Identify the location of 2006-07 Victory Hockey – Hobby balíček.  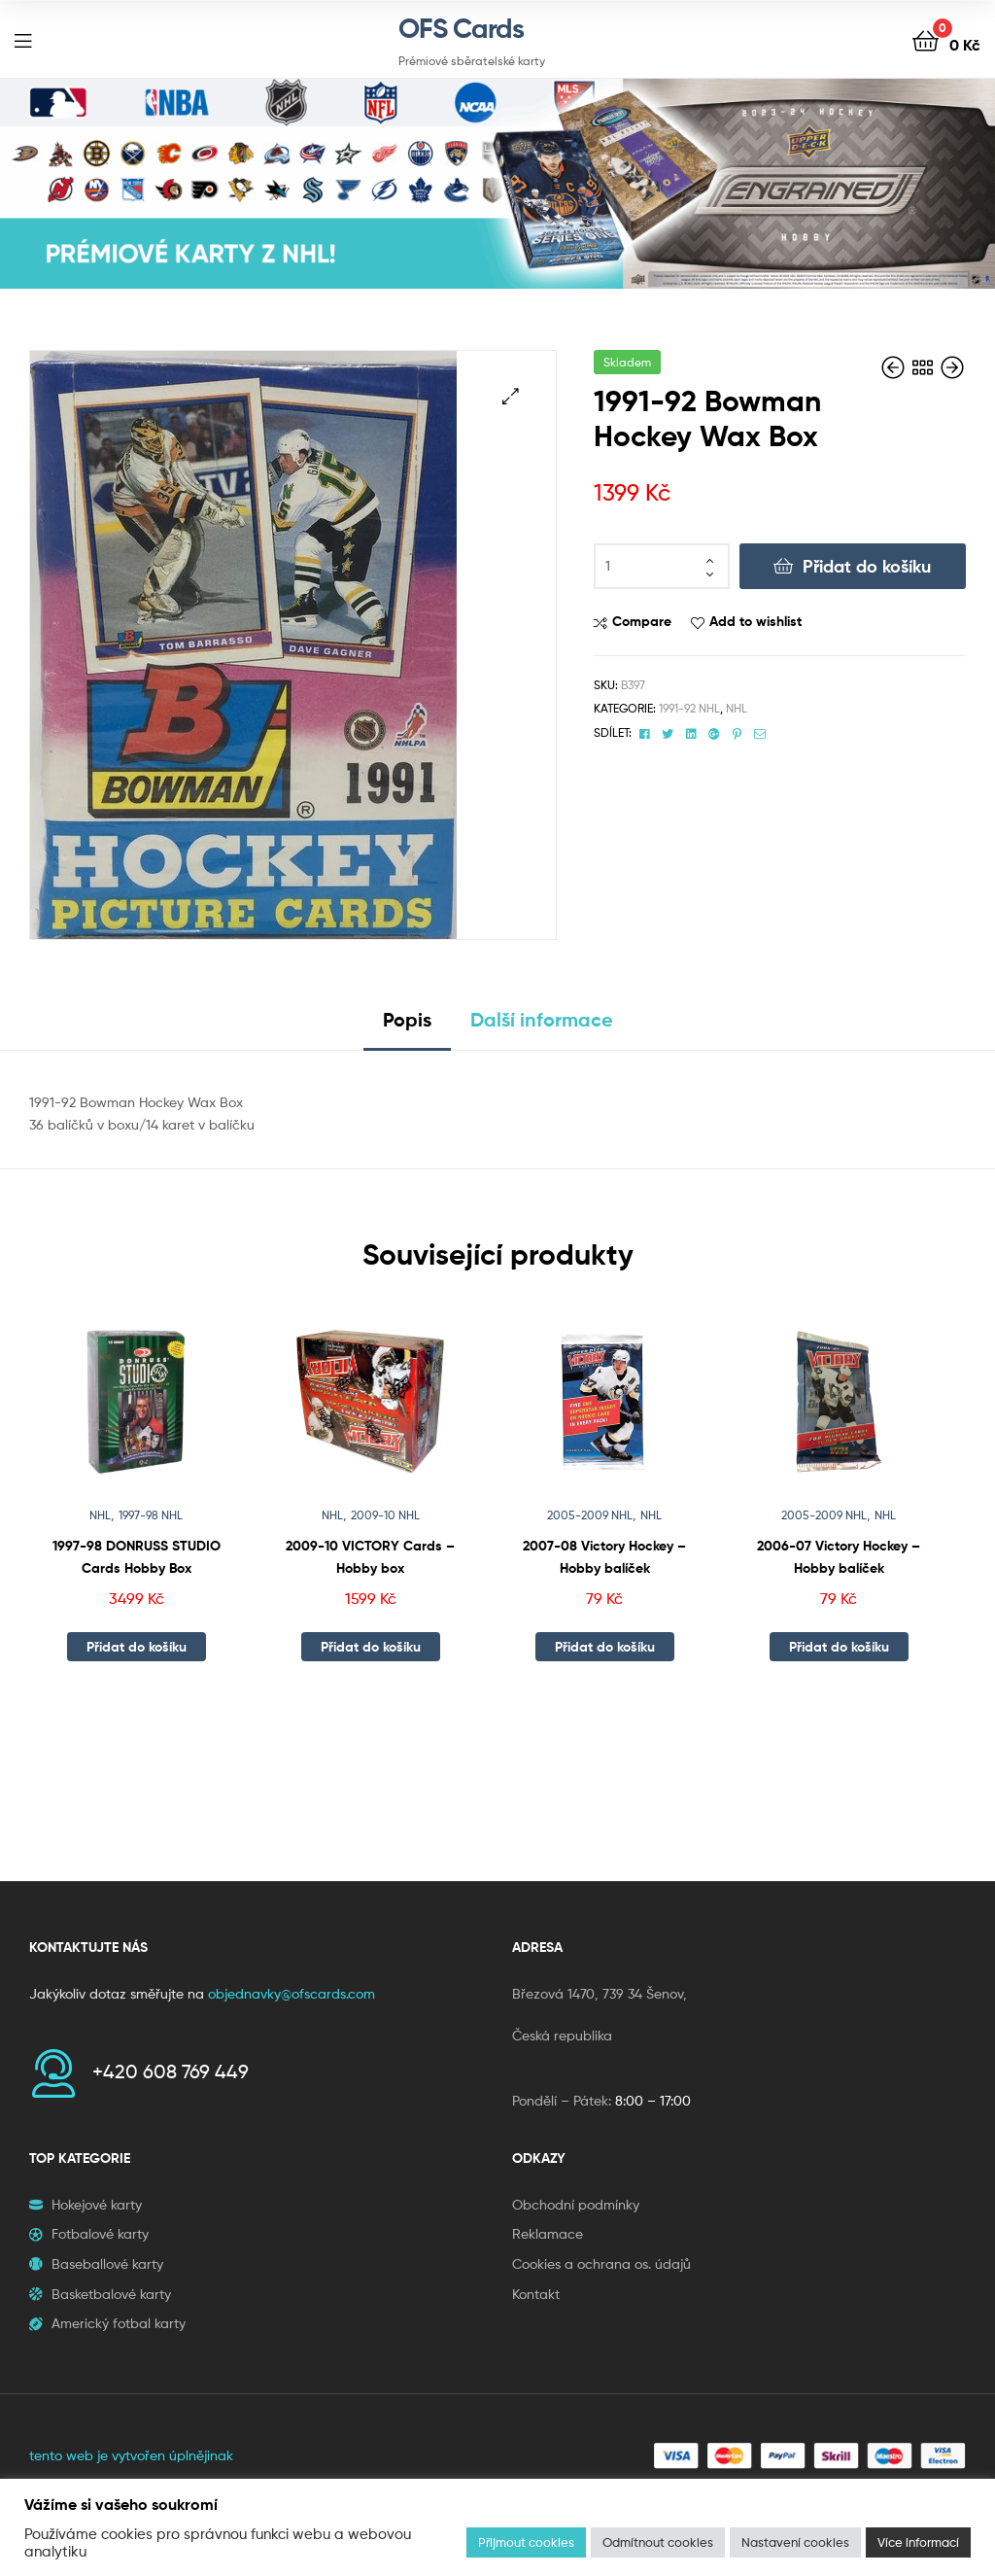
(838, 1557).